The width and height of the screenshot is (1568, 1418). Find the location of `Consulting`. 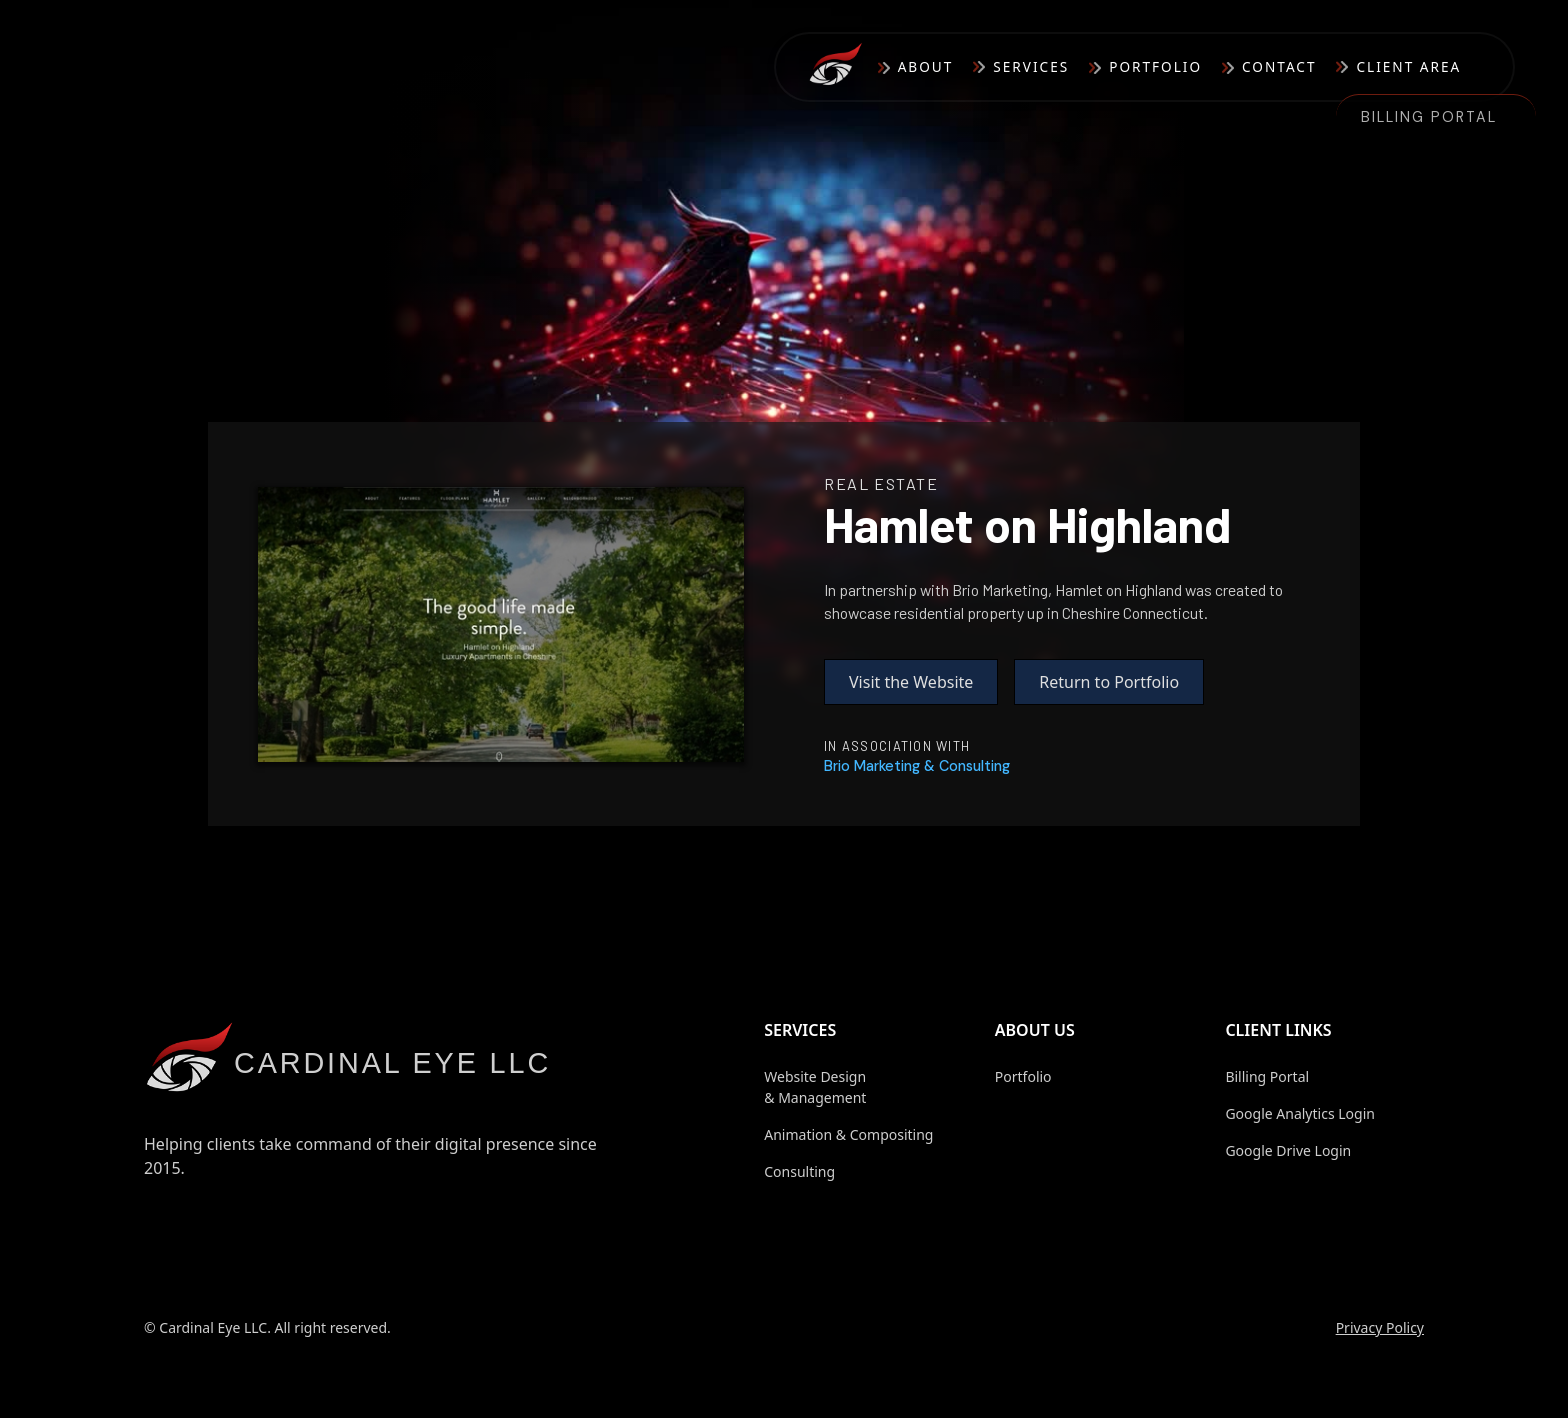

Consulting is located at coordinates (799, 1171).